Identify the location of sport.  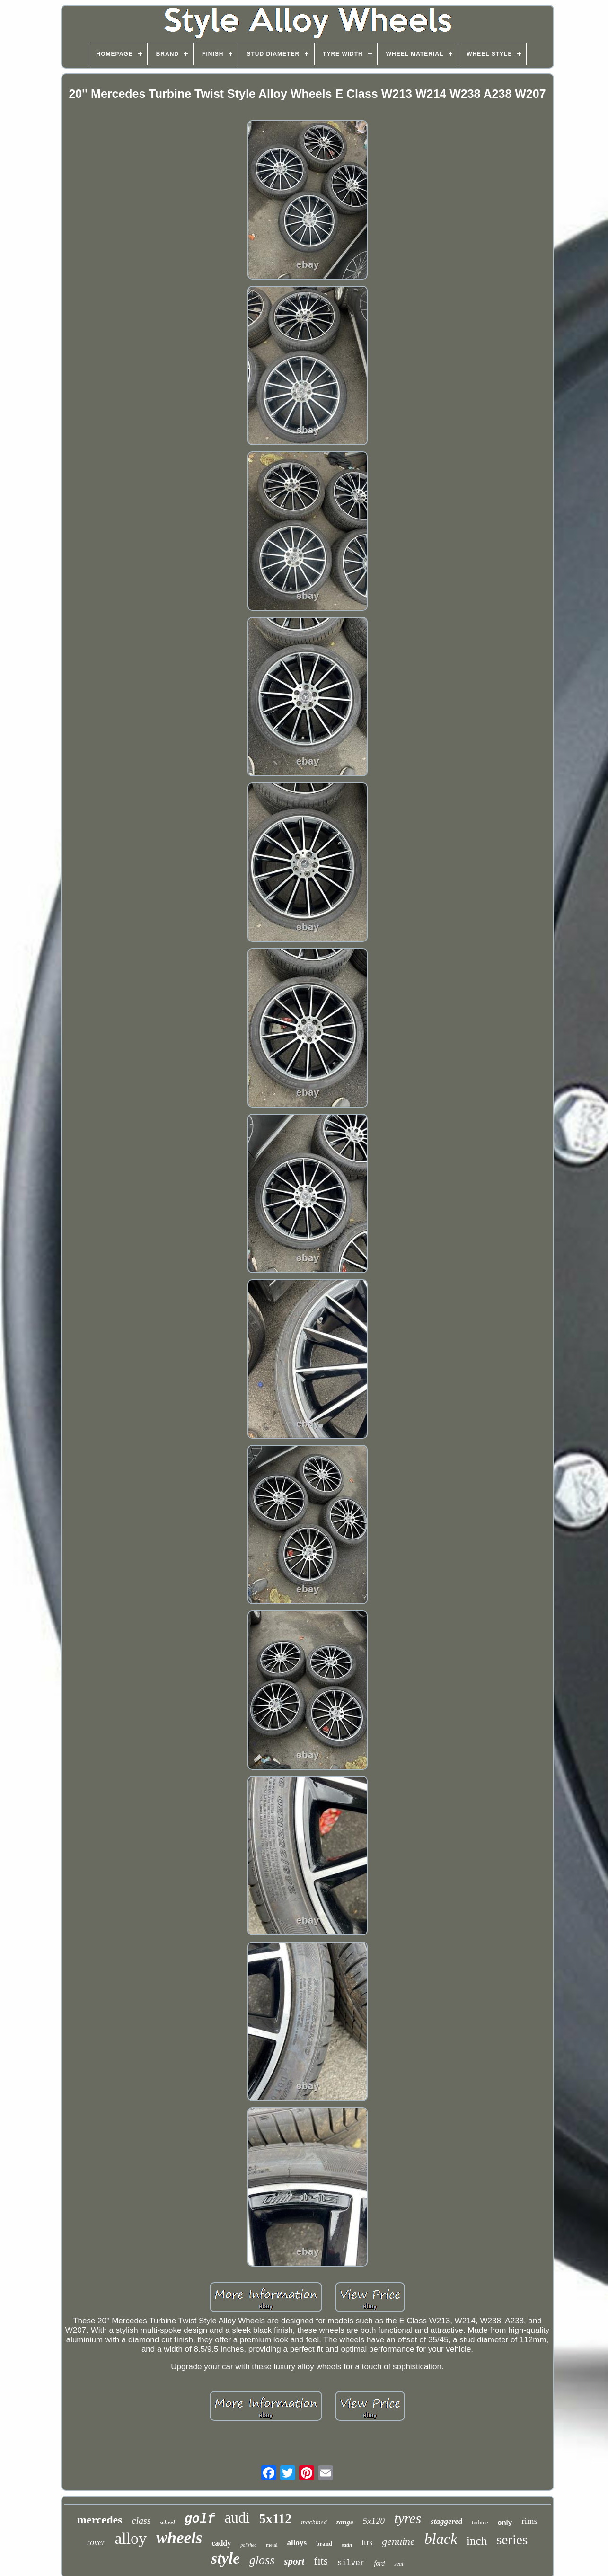
(294, 2561).